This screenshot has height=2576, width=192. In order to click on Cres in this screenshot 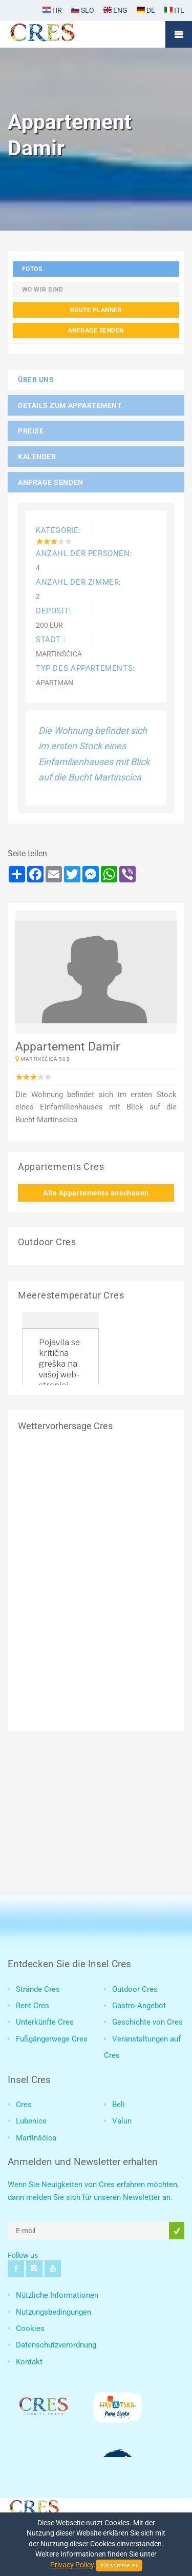, I will do `click(24, 2104)`.